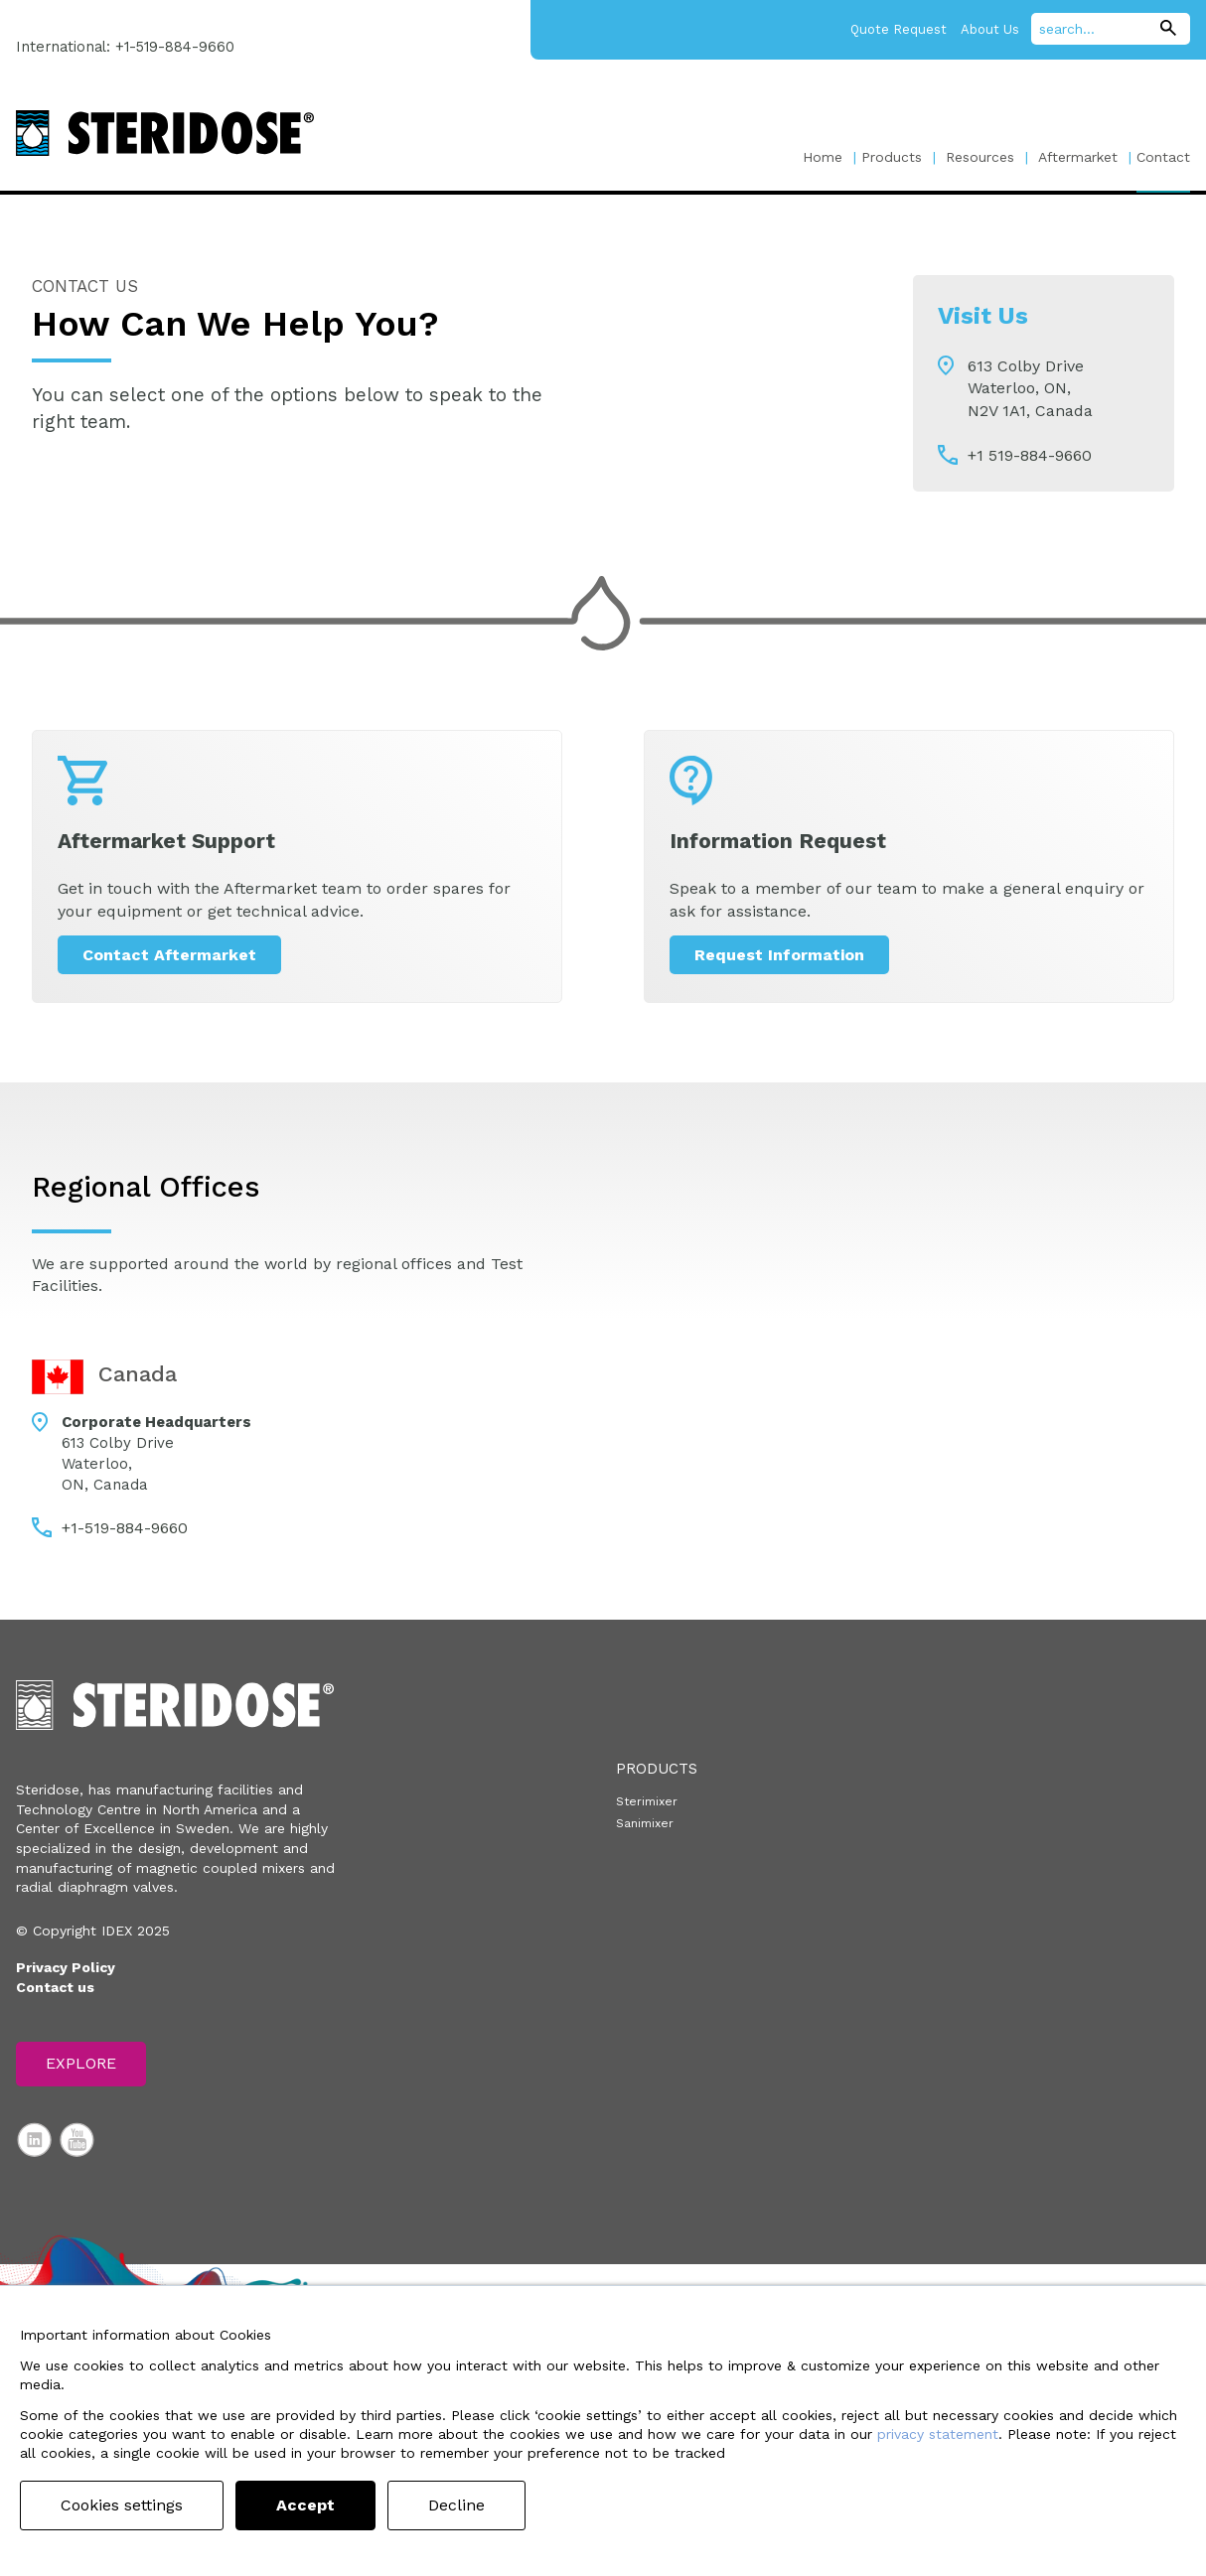 The image size is (1206, 2576). Describe the element at coordinates (822, 157) in the screenshot. I see `Home` at that location.